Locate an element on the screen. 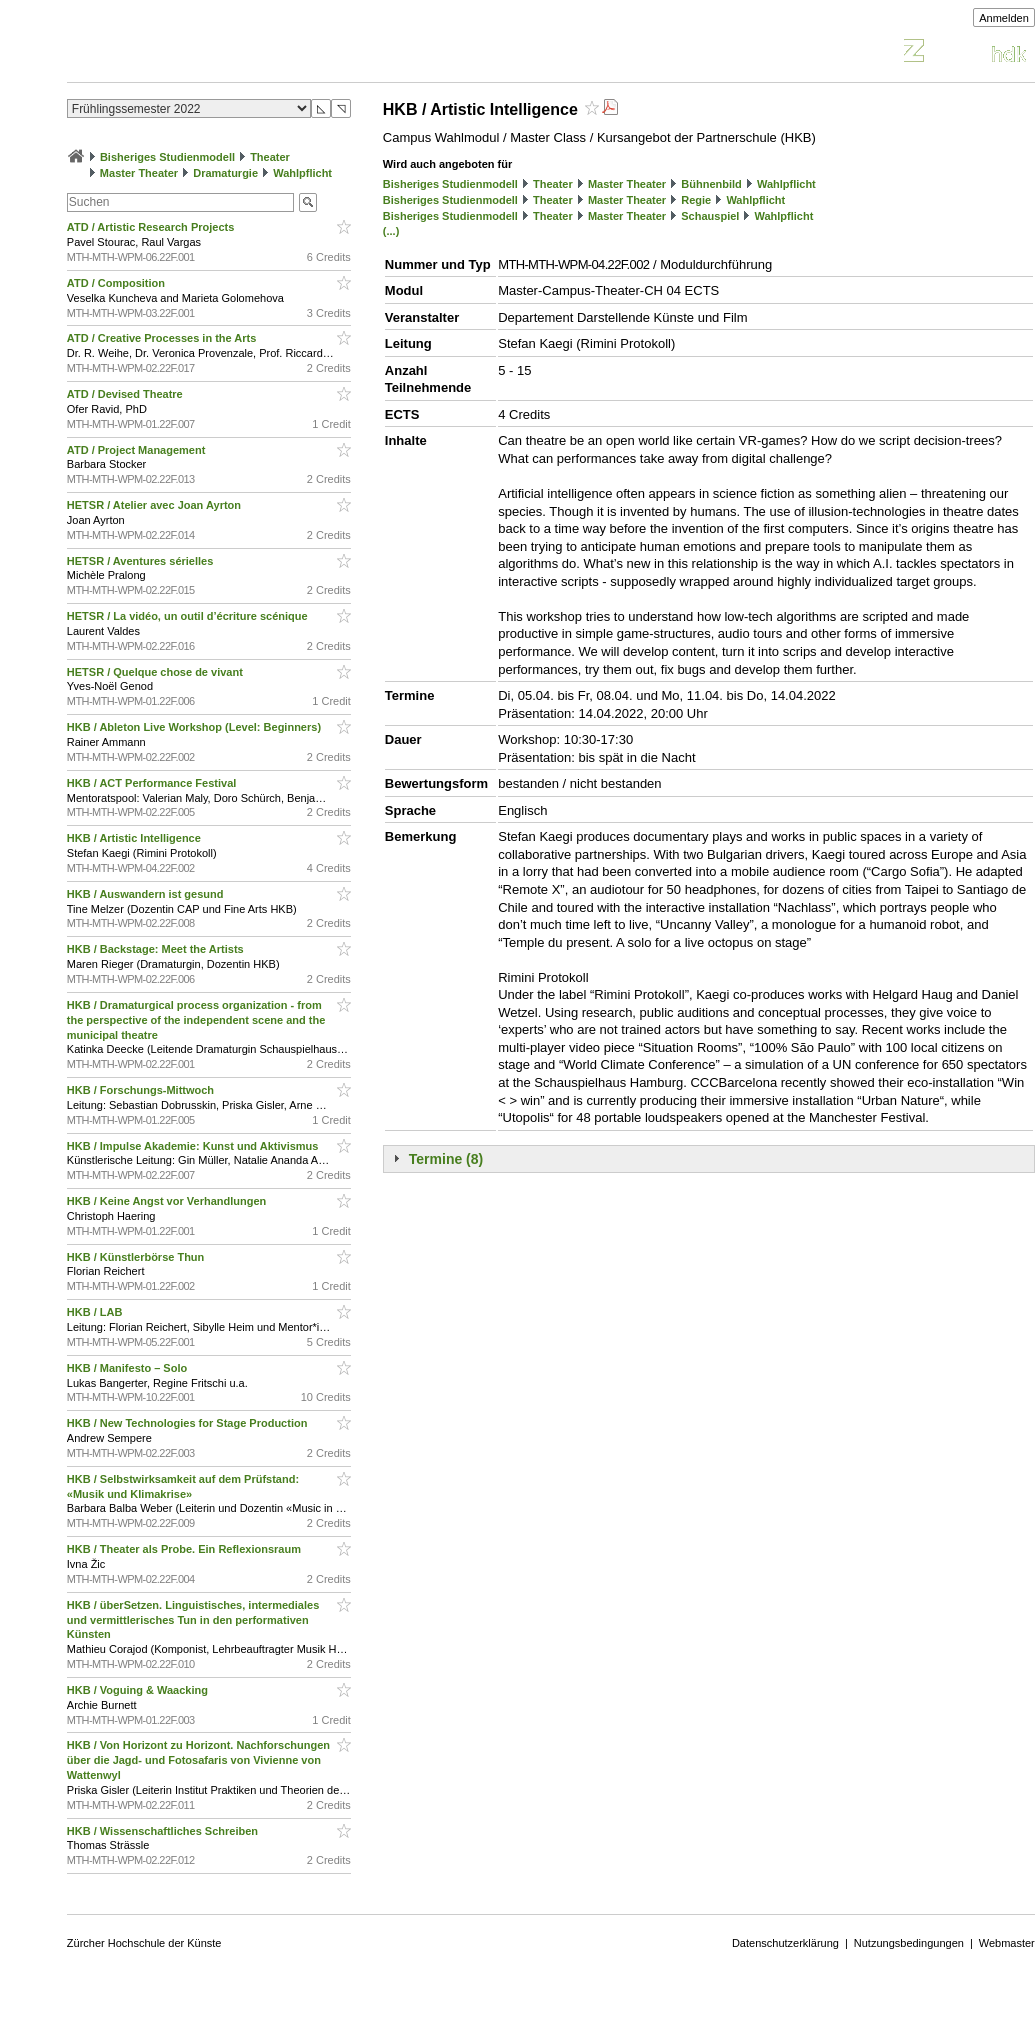  Termine (8) is located at coordinates (446, 1159).